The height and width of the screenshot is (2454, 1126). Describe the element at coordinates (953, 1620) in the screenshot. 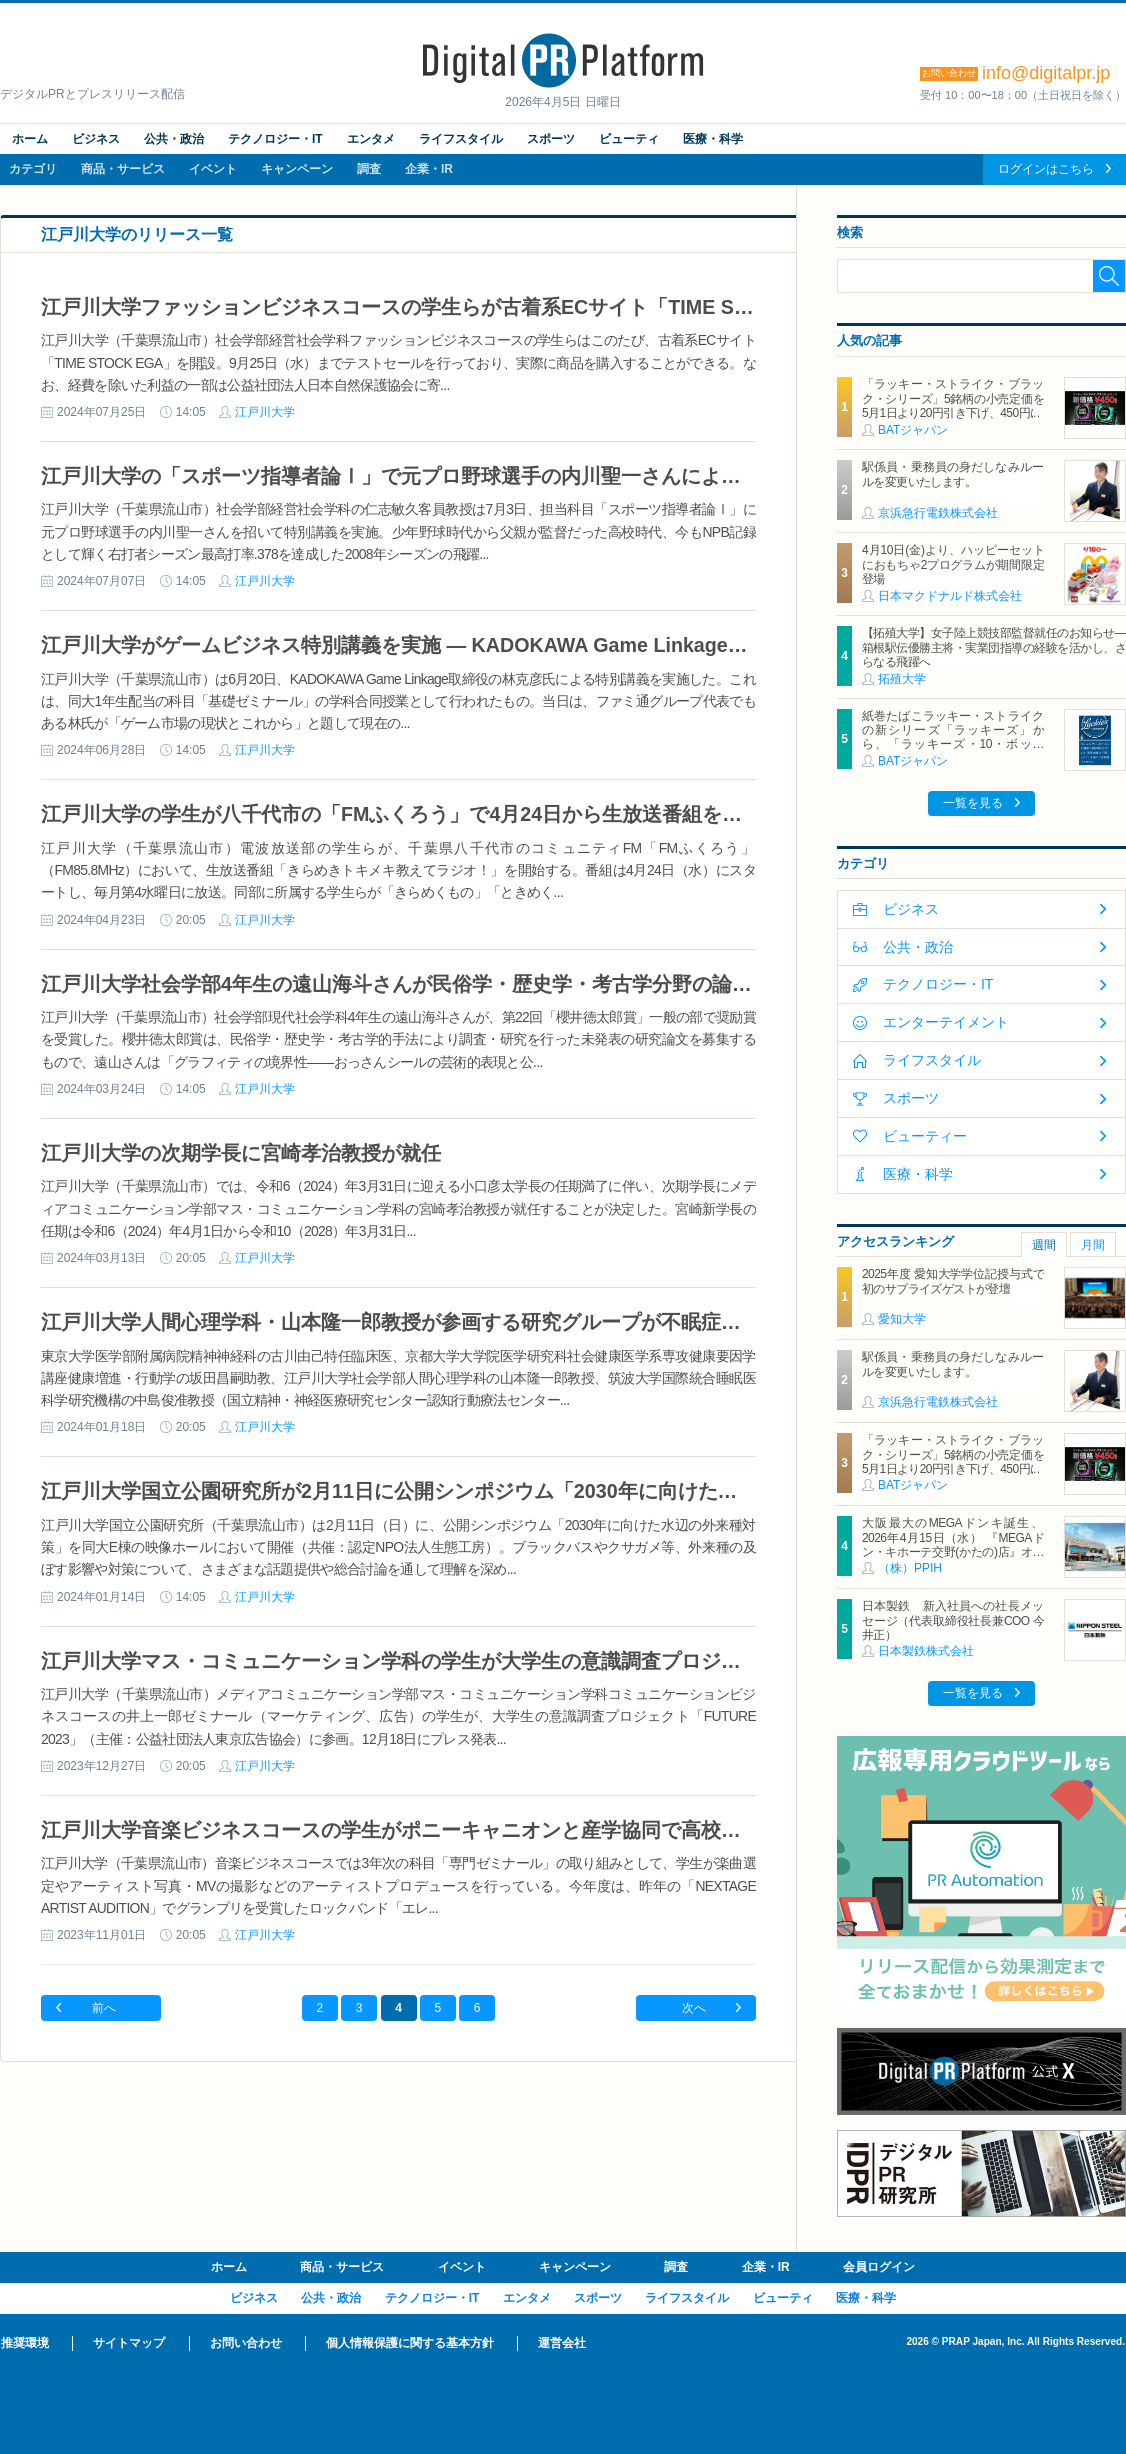

I see `日本製鉄 新入社員への社長メッセージ（代表取締役社長兼COO 今井正）` at that location.